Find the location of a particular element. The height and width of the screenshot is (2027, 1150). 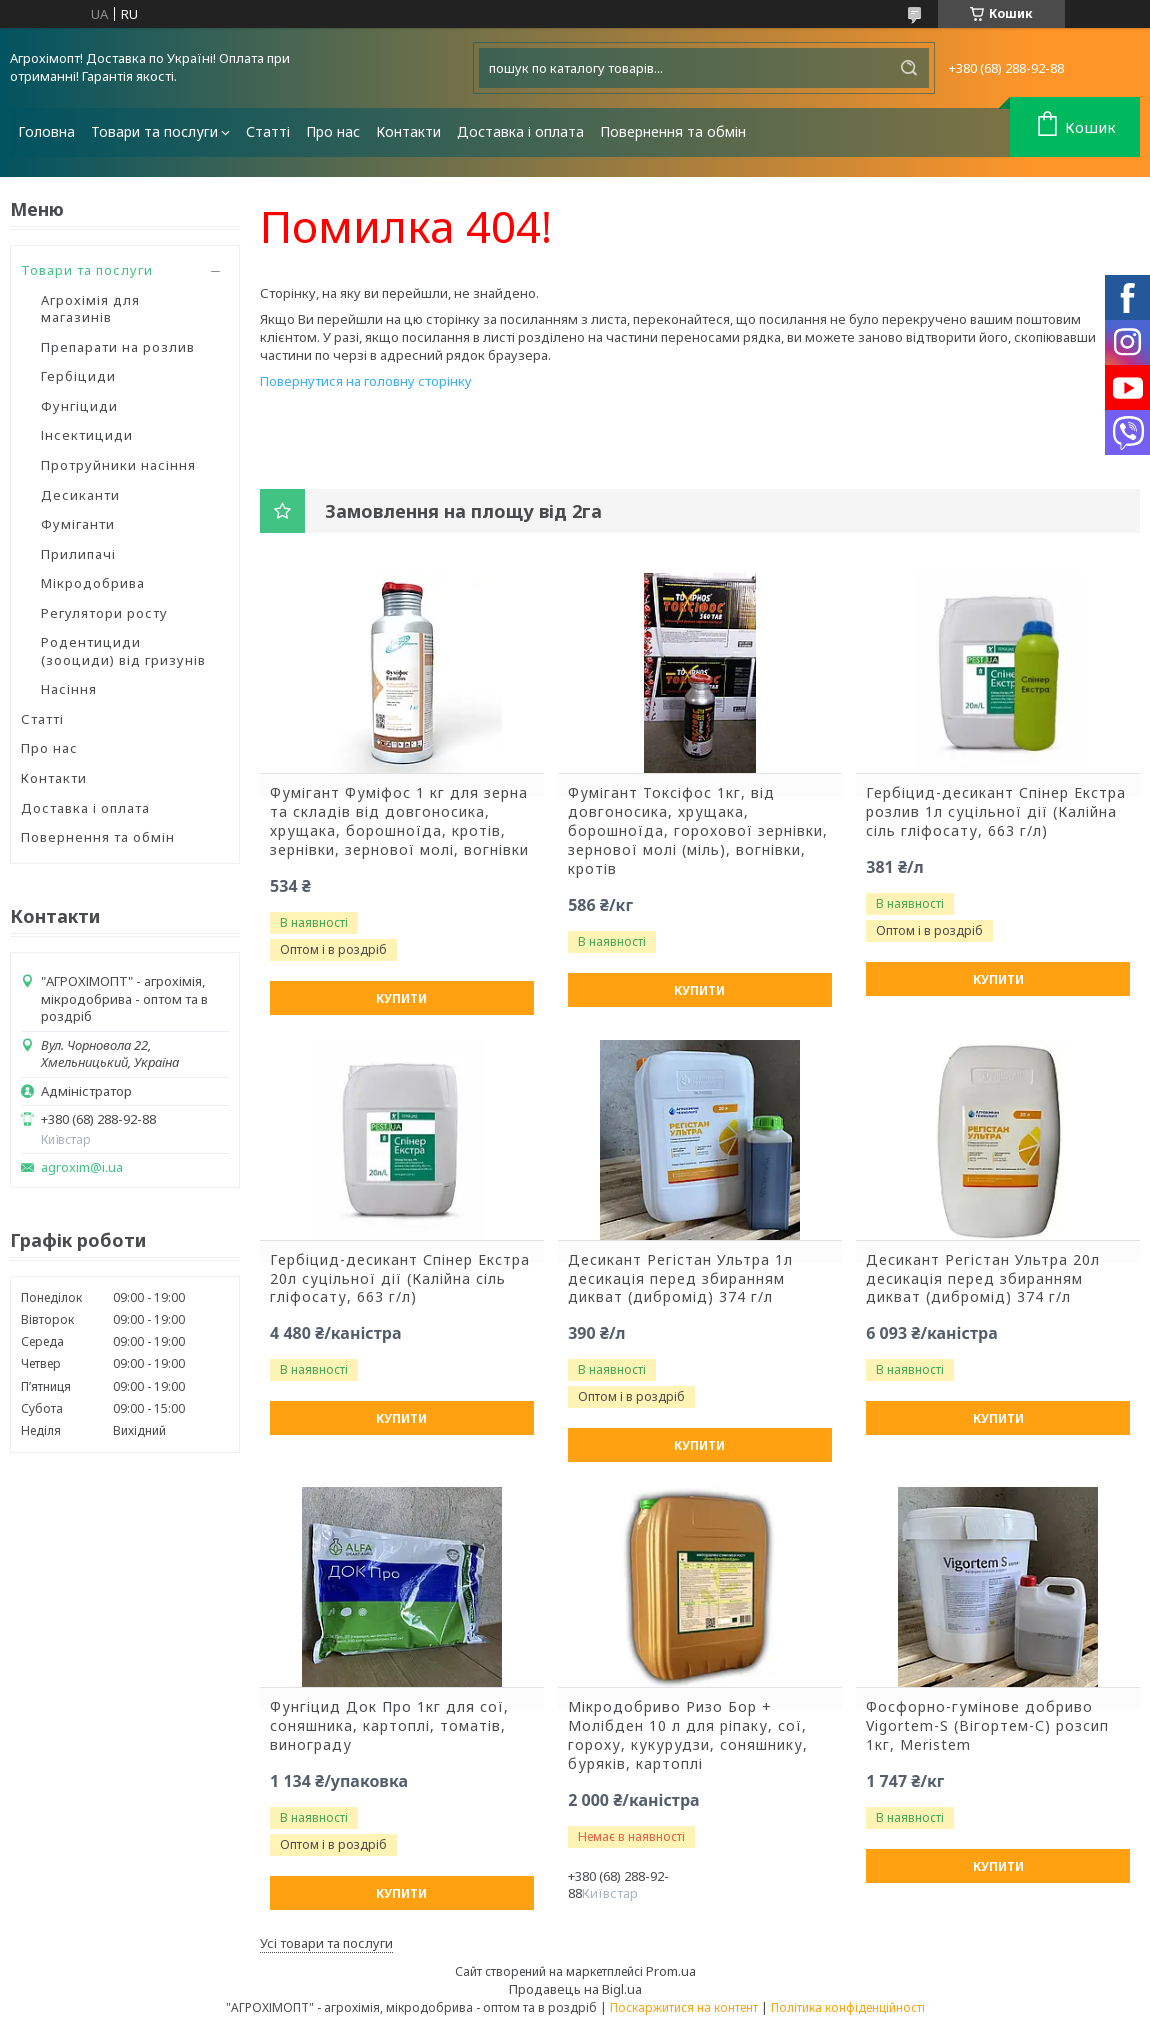

Статті is located at coordinates (268, 131).